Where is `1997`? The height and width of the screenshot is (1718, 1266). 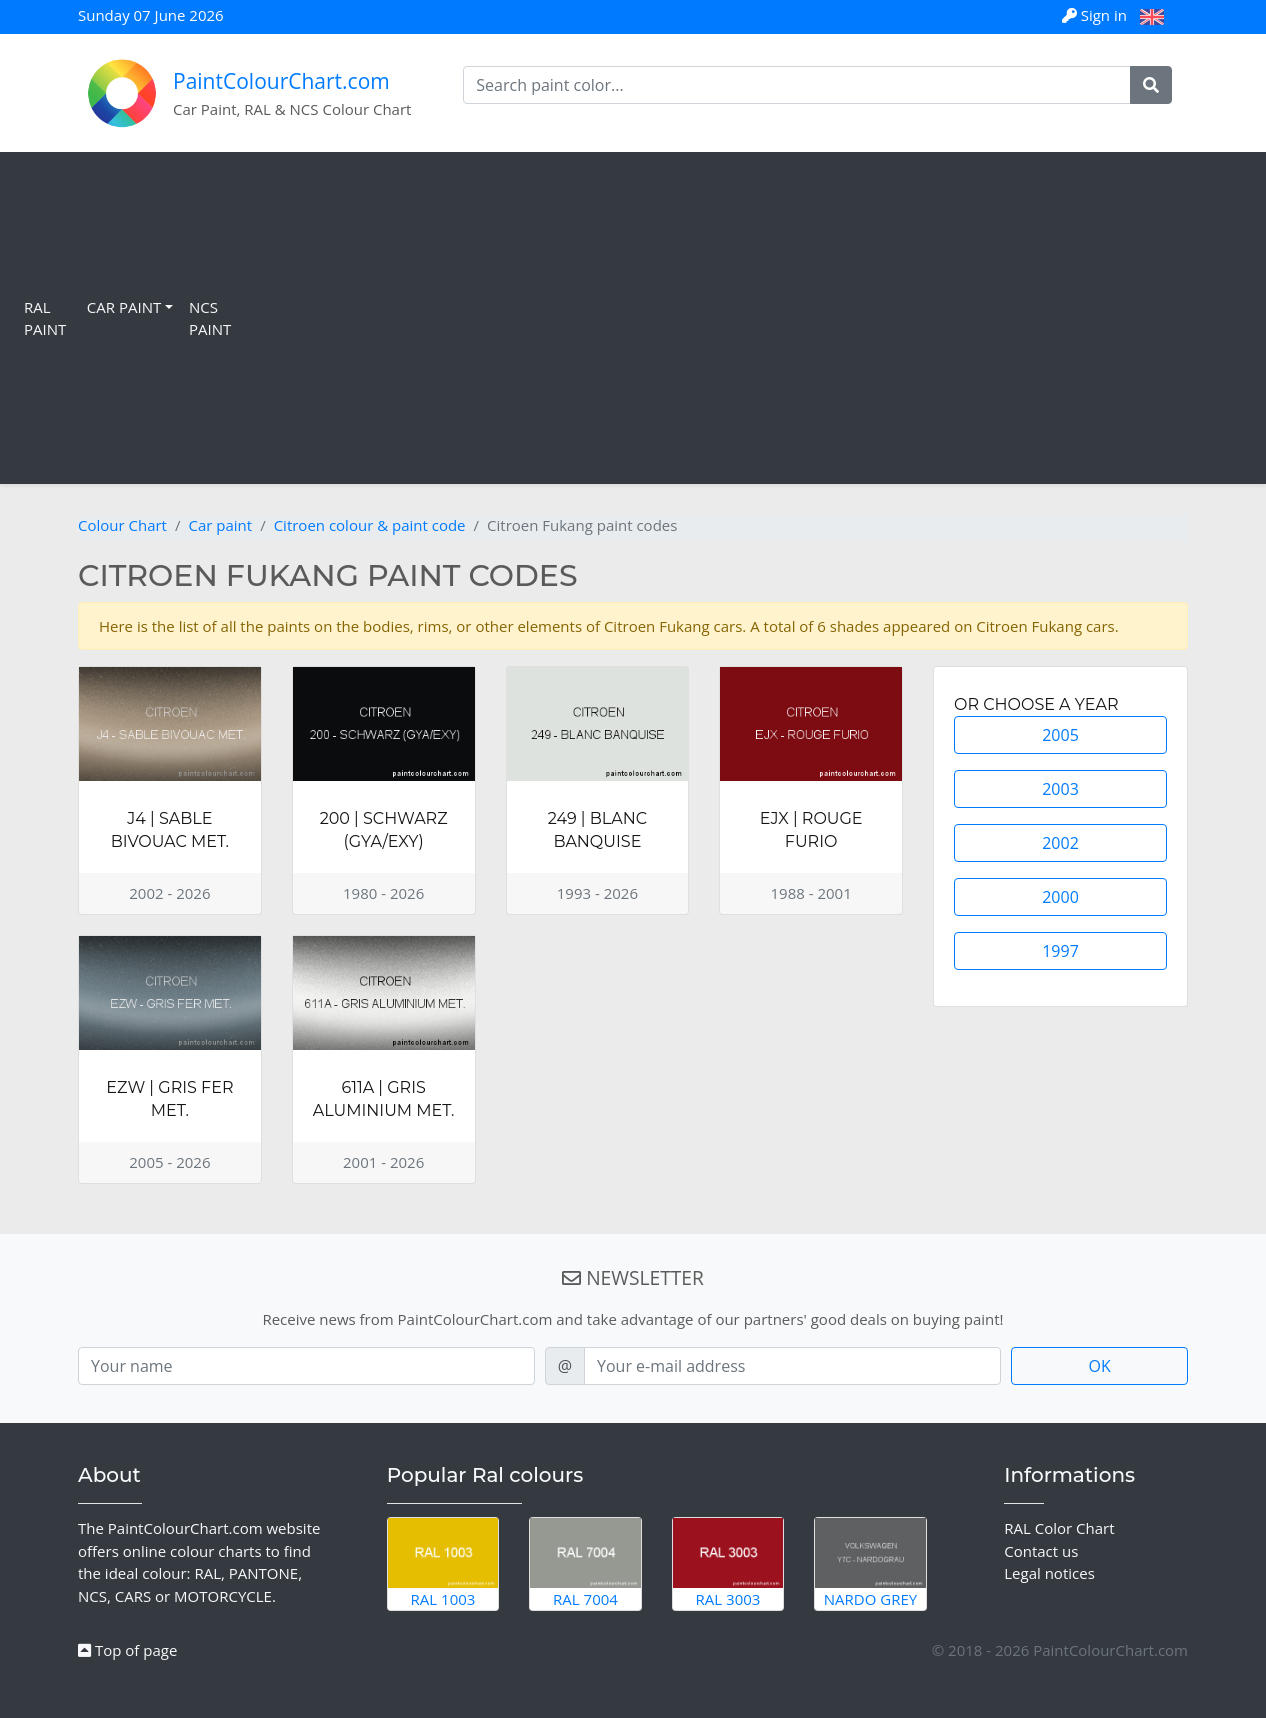 1997 is located at coordinates (1060, 951).